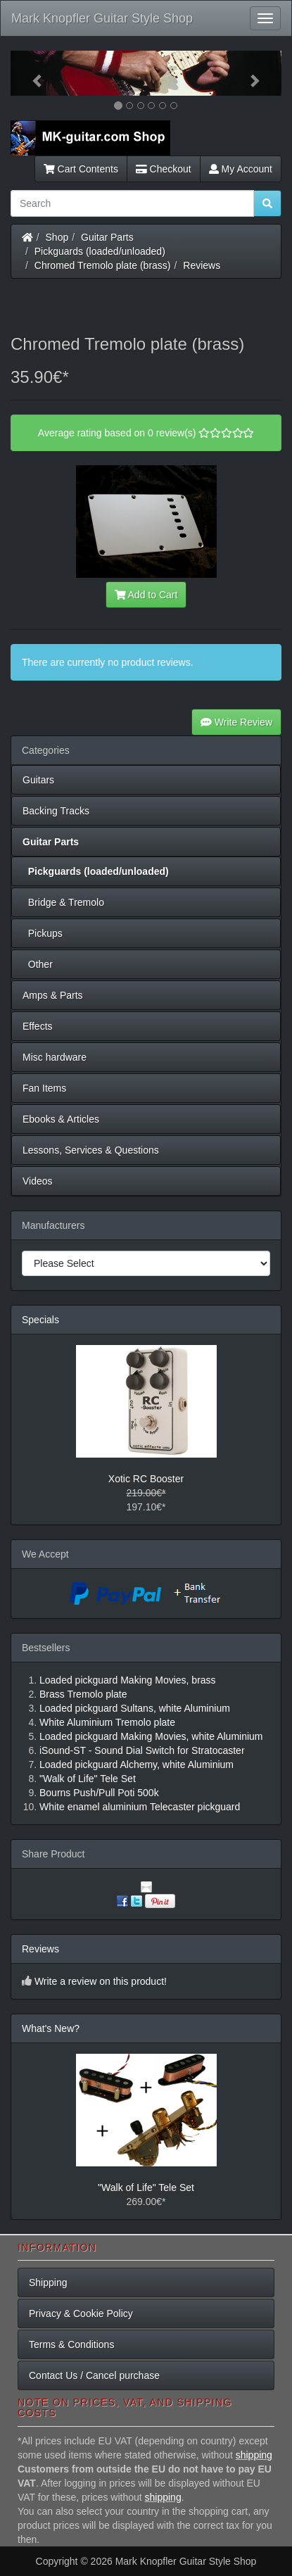 The height and width of the screenshot is (2576, 292). Describe the element at coordinates (44, 1088) in the screenshot. I see `Fan Items` at that location.